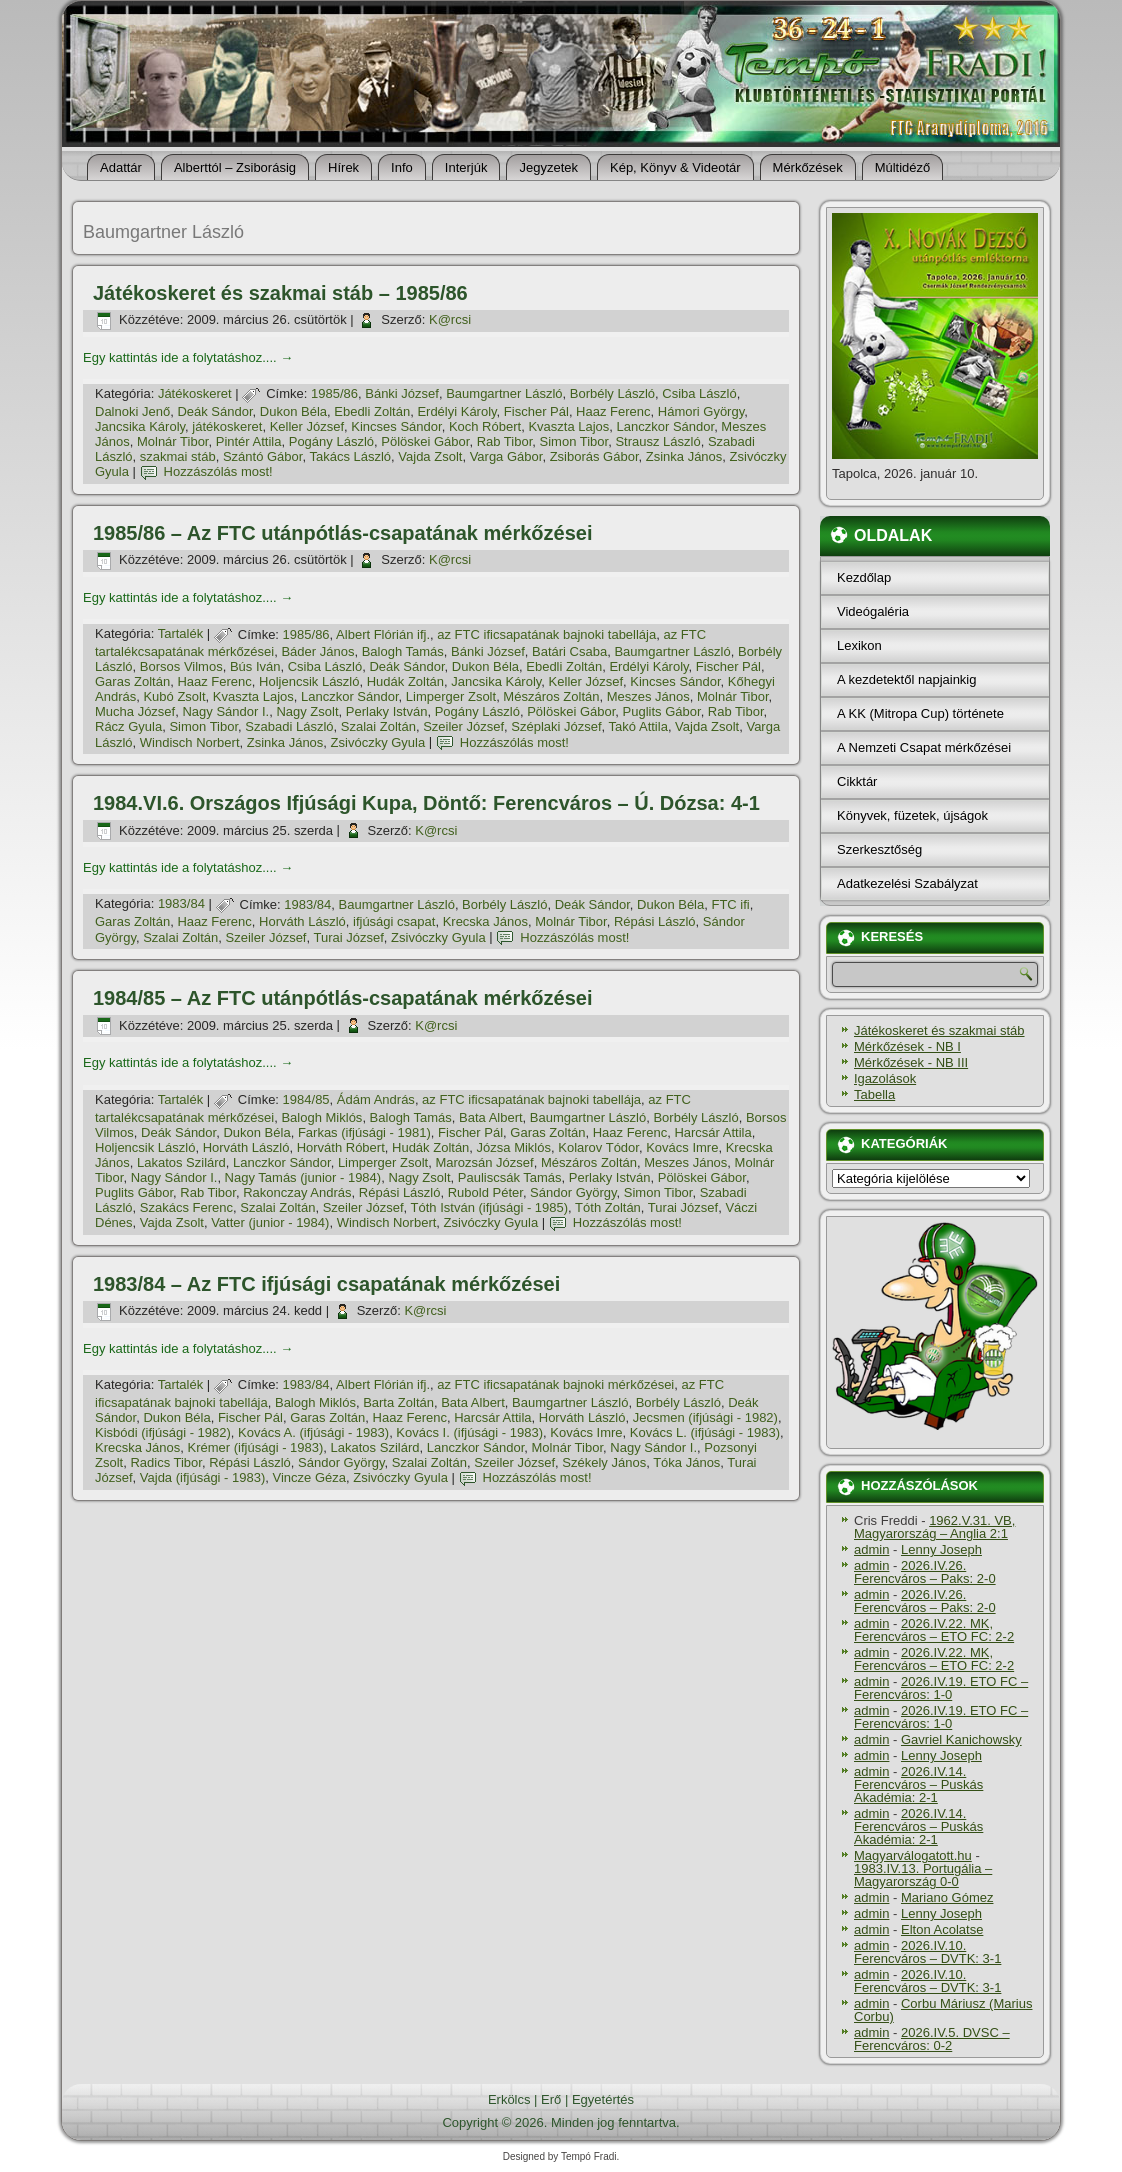  Describe the element at coordinates (907, 883) in the screenshot. I see `Adatkezelési Szabályzat` at that location.